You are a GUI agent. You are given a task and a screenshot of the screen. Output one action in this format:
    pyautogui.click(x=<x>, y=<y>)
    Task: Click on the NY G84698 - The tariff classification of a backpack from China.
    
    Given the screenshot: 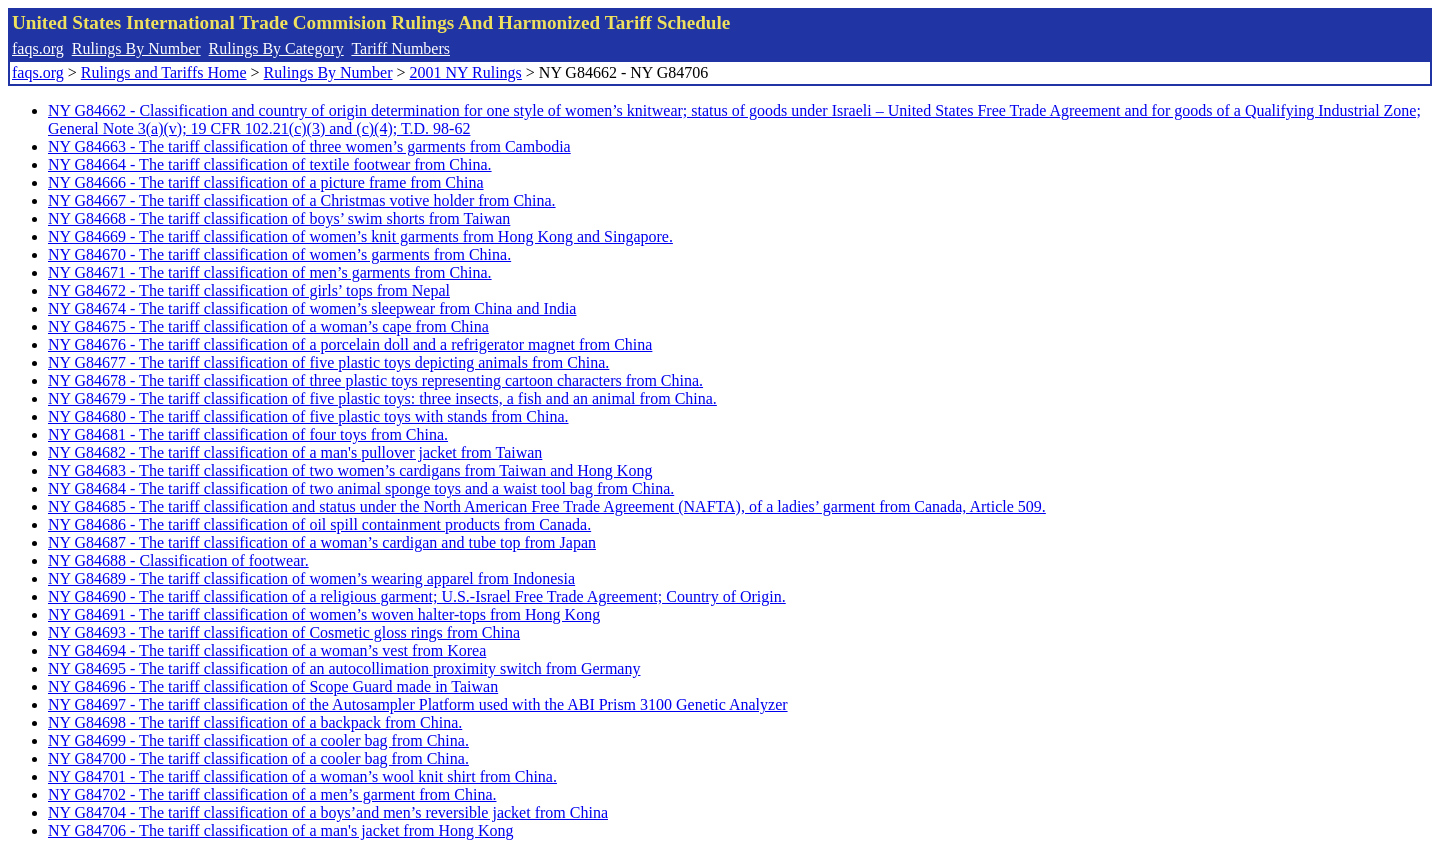 What is the action you would take?
    pyautogui.click(x=255, y=722)
    